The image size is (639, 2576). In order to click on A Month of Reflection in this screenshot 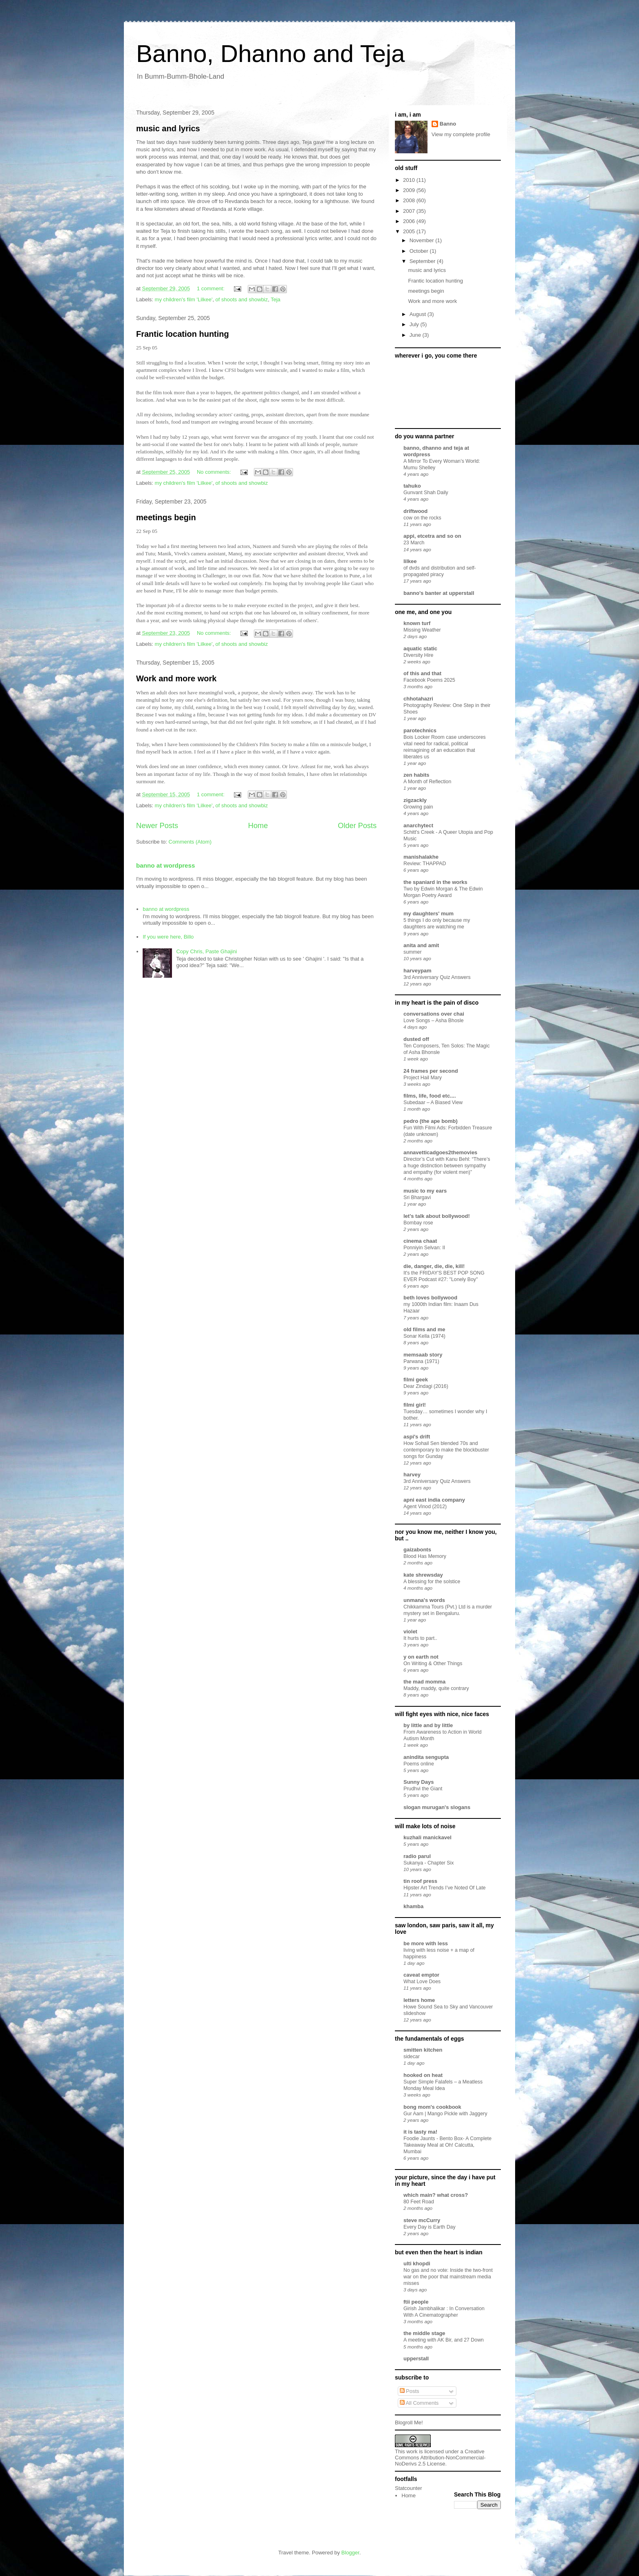, I will do `click(427, 781)`.